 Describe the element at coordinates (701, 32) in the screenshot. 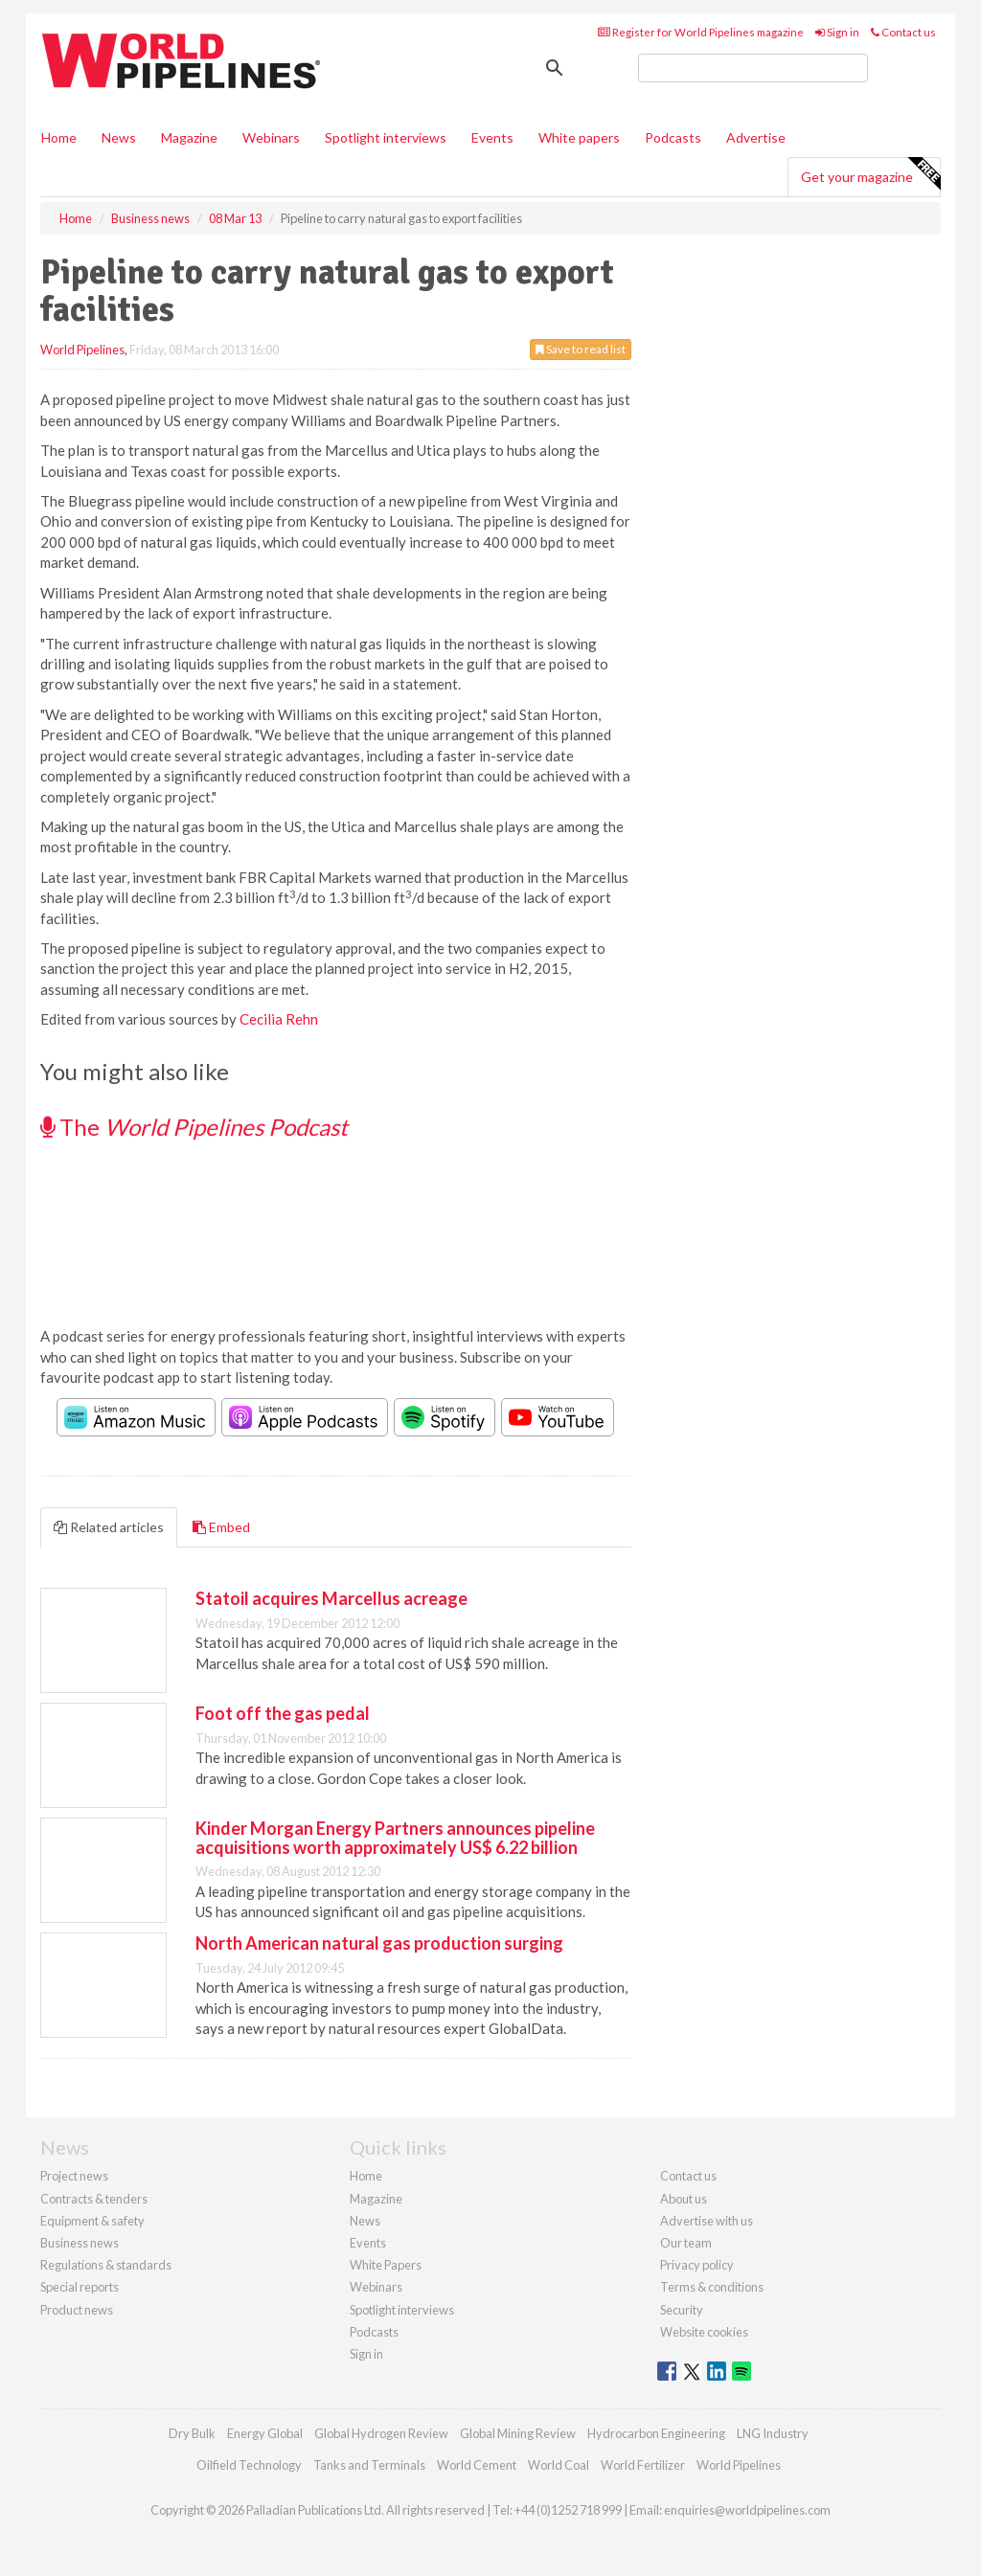

I see `Register for World Pipelines magazine` at that location.